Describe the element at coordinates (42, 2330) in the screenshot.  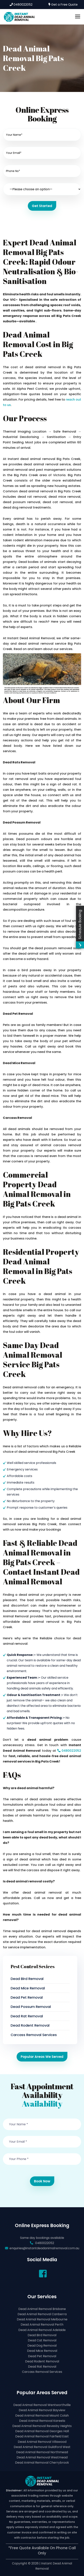
I see `Dead Animal Removal Adelaide` at that location.